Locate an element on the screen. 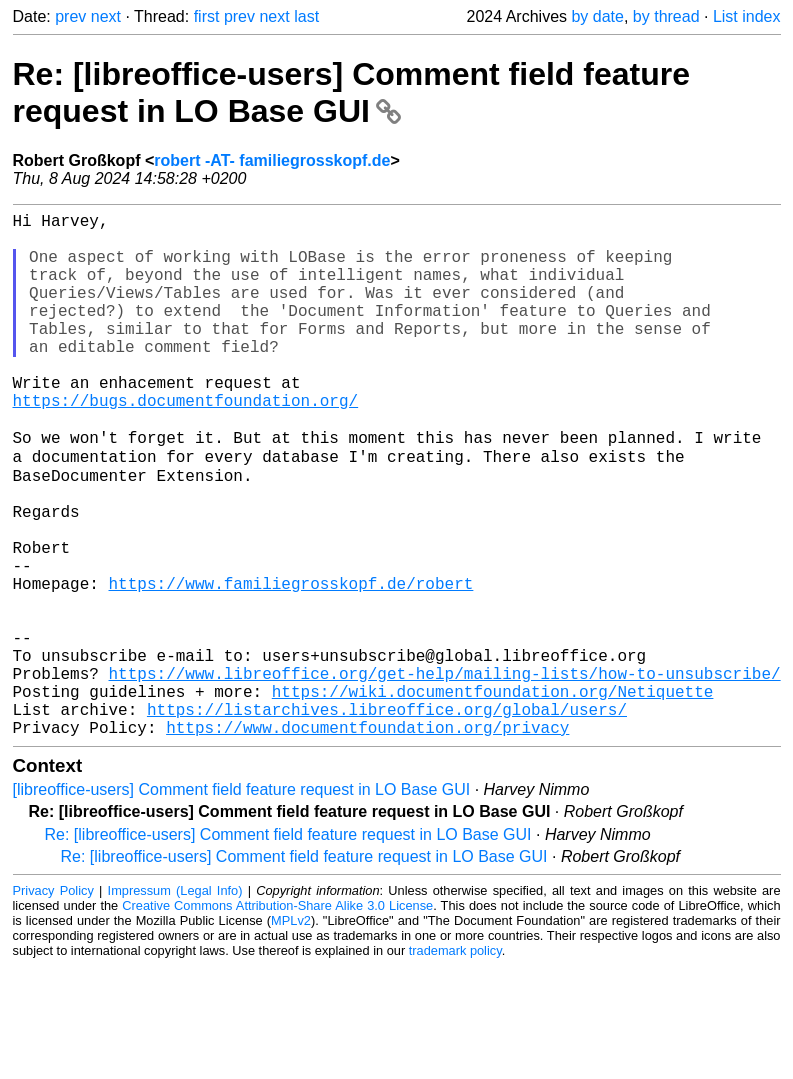 This screenshot has width=793, height=1079. by date is located at coordinates (597, 16).